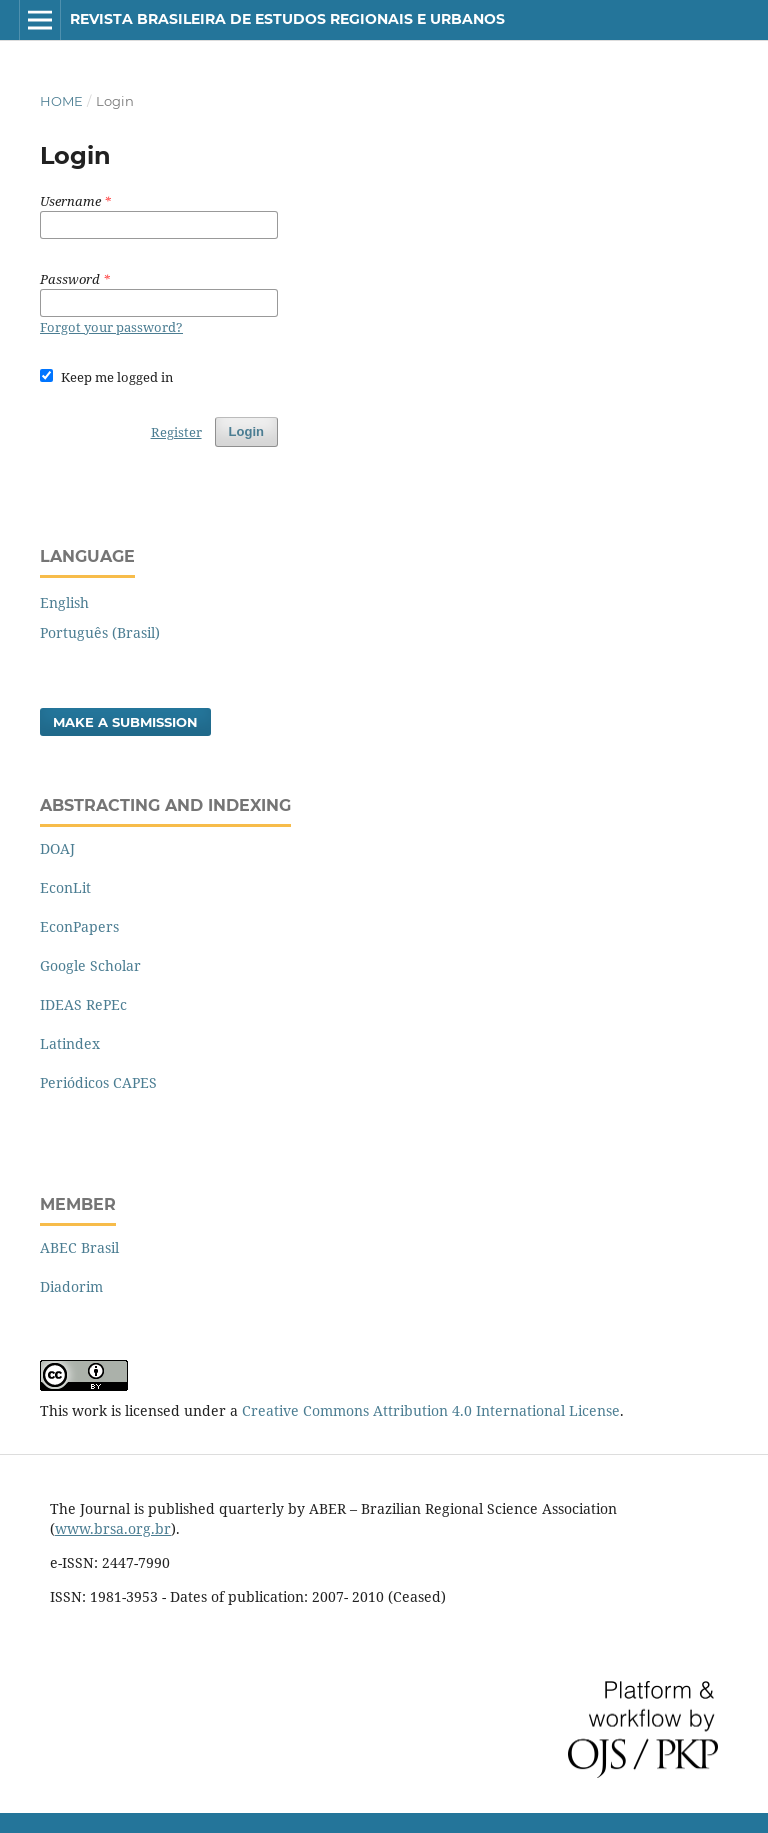 This screenshot has width=768, height=1833. Describe the element at coordinates (176, 432) in the screenshot. I see `Register` at that location.